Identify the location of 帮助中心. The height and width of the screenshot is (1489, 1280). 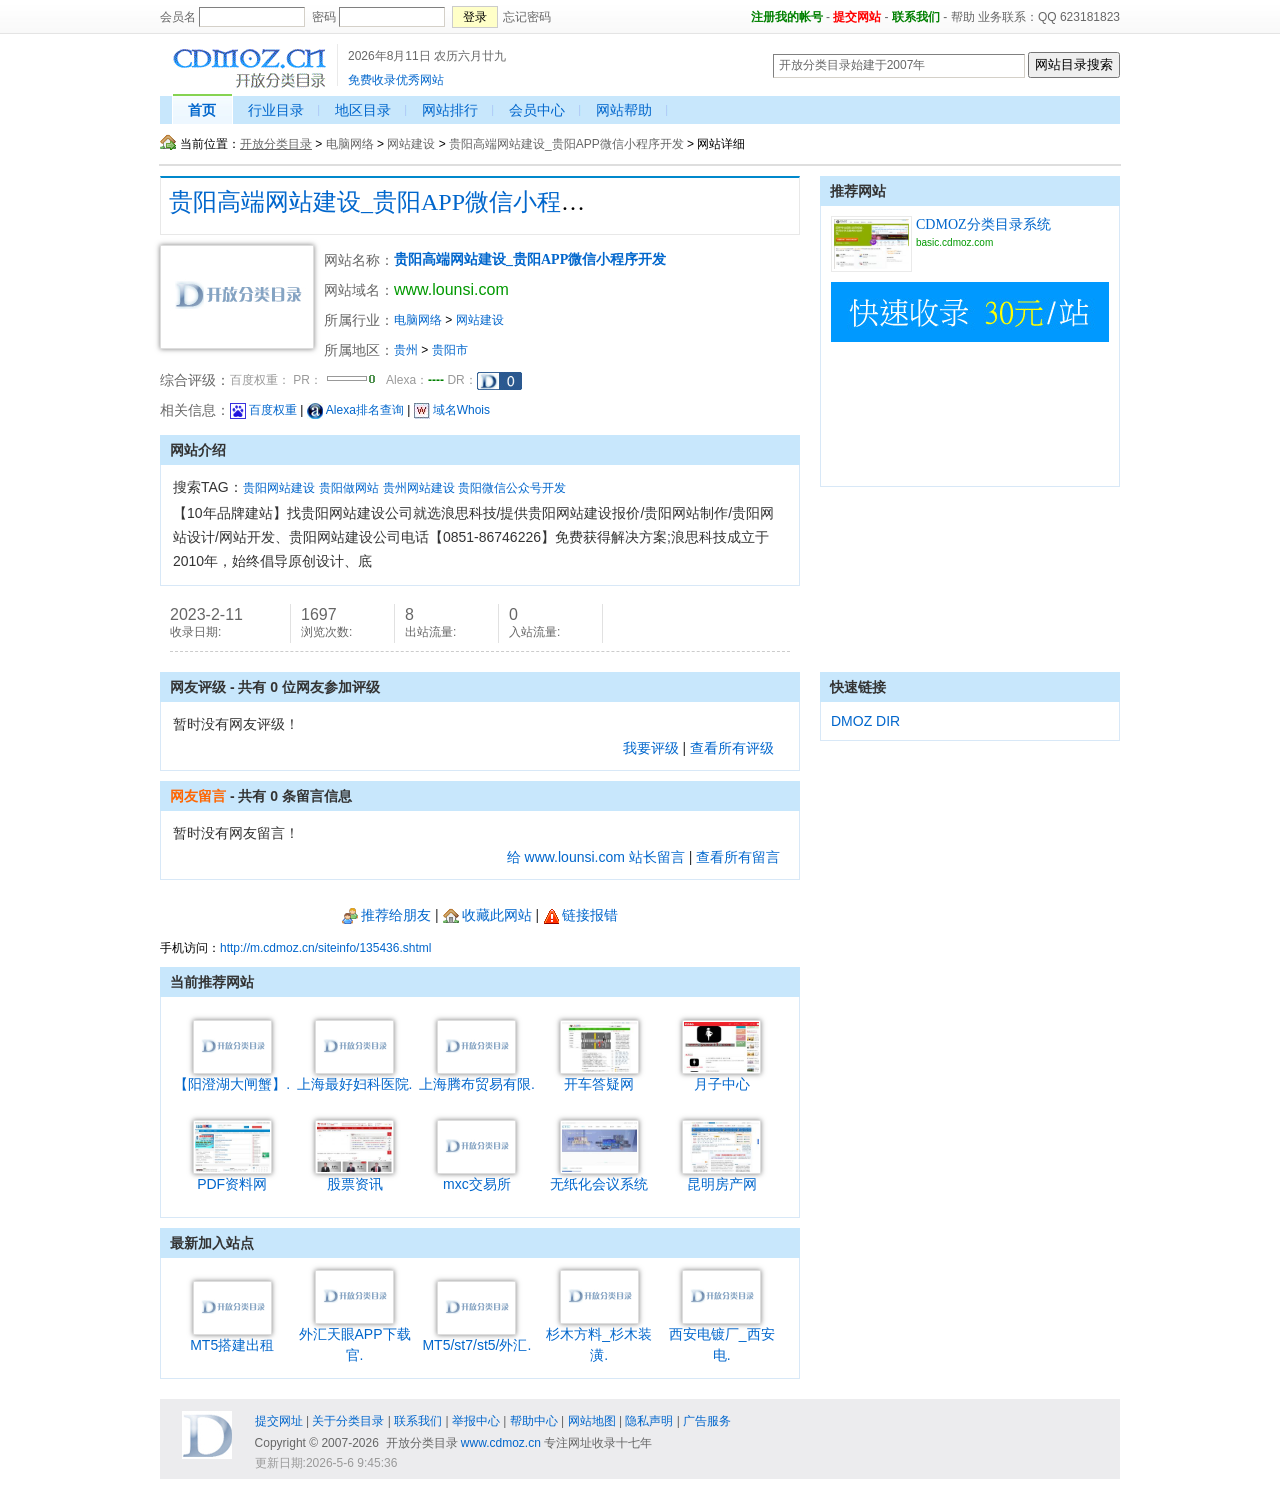
(534, 1421).